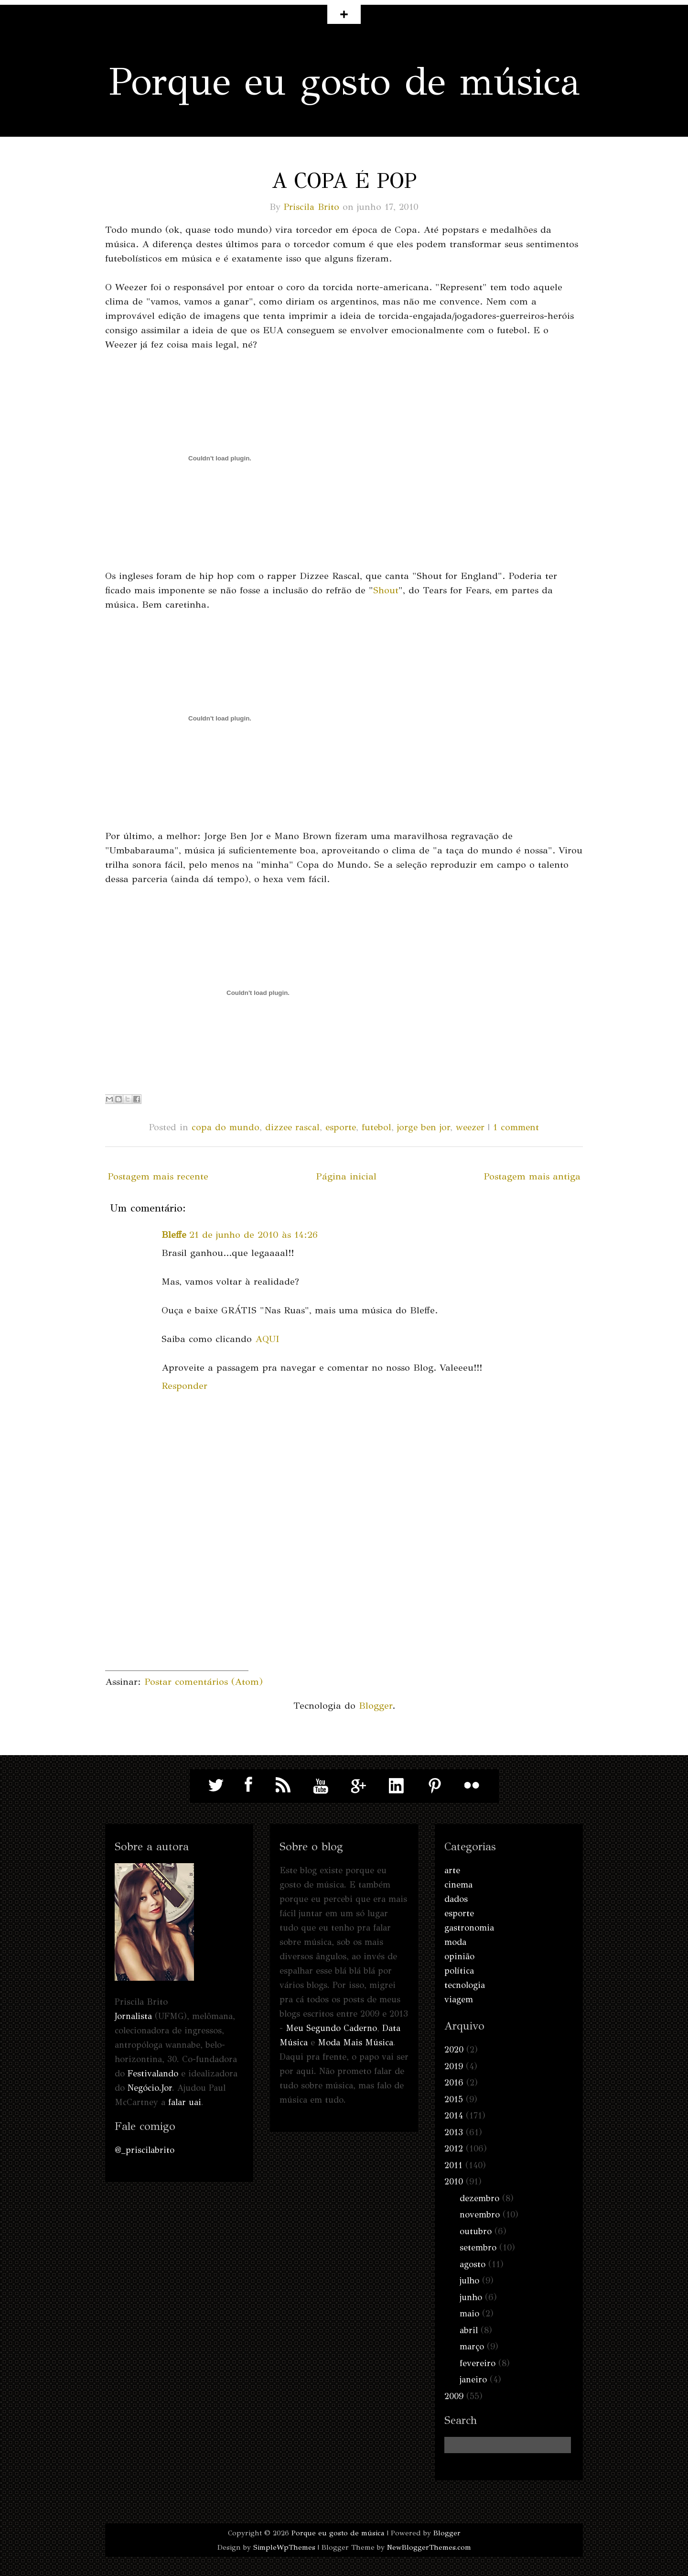 The image size is (688, 2576). Describe the element at coordinates (459, 1956) in the screenshot. I see `opinião` at that location.